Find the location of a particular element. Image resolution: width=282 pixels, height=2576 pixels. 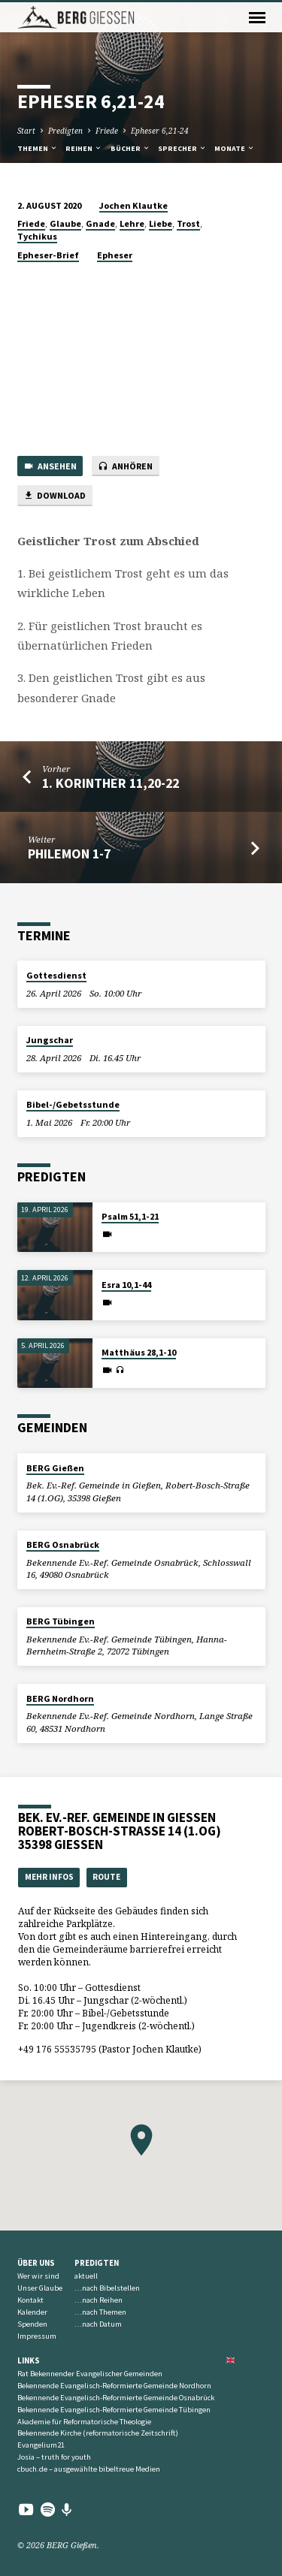

aktuell is located at coordinates (86, 2276).